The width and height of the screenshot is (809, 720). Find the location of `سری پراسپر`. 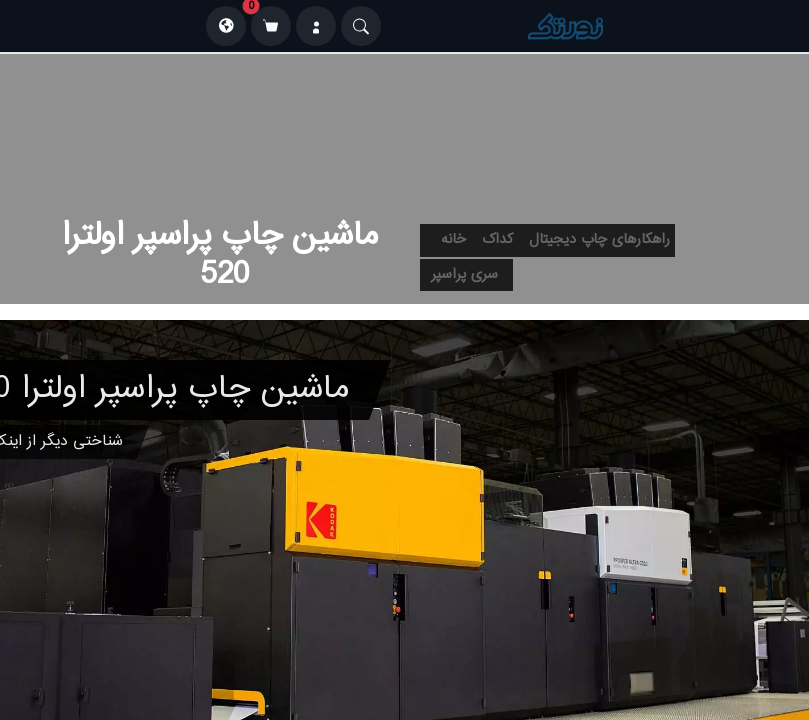

سری پراسپر is located at coordinates (464, 275).